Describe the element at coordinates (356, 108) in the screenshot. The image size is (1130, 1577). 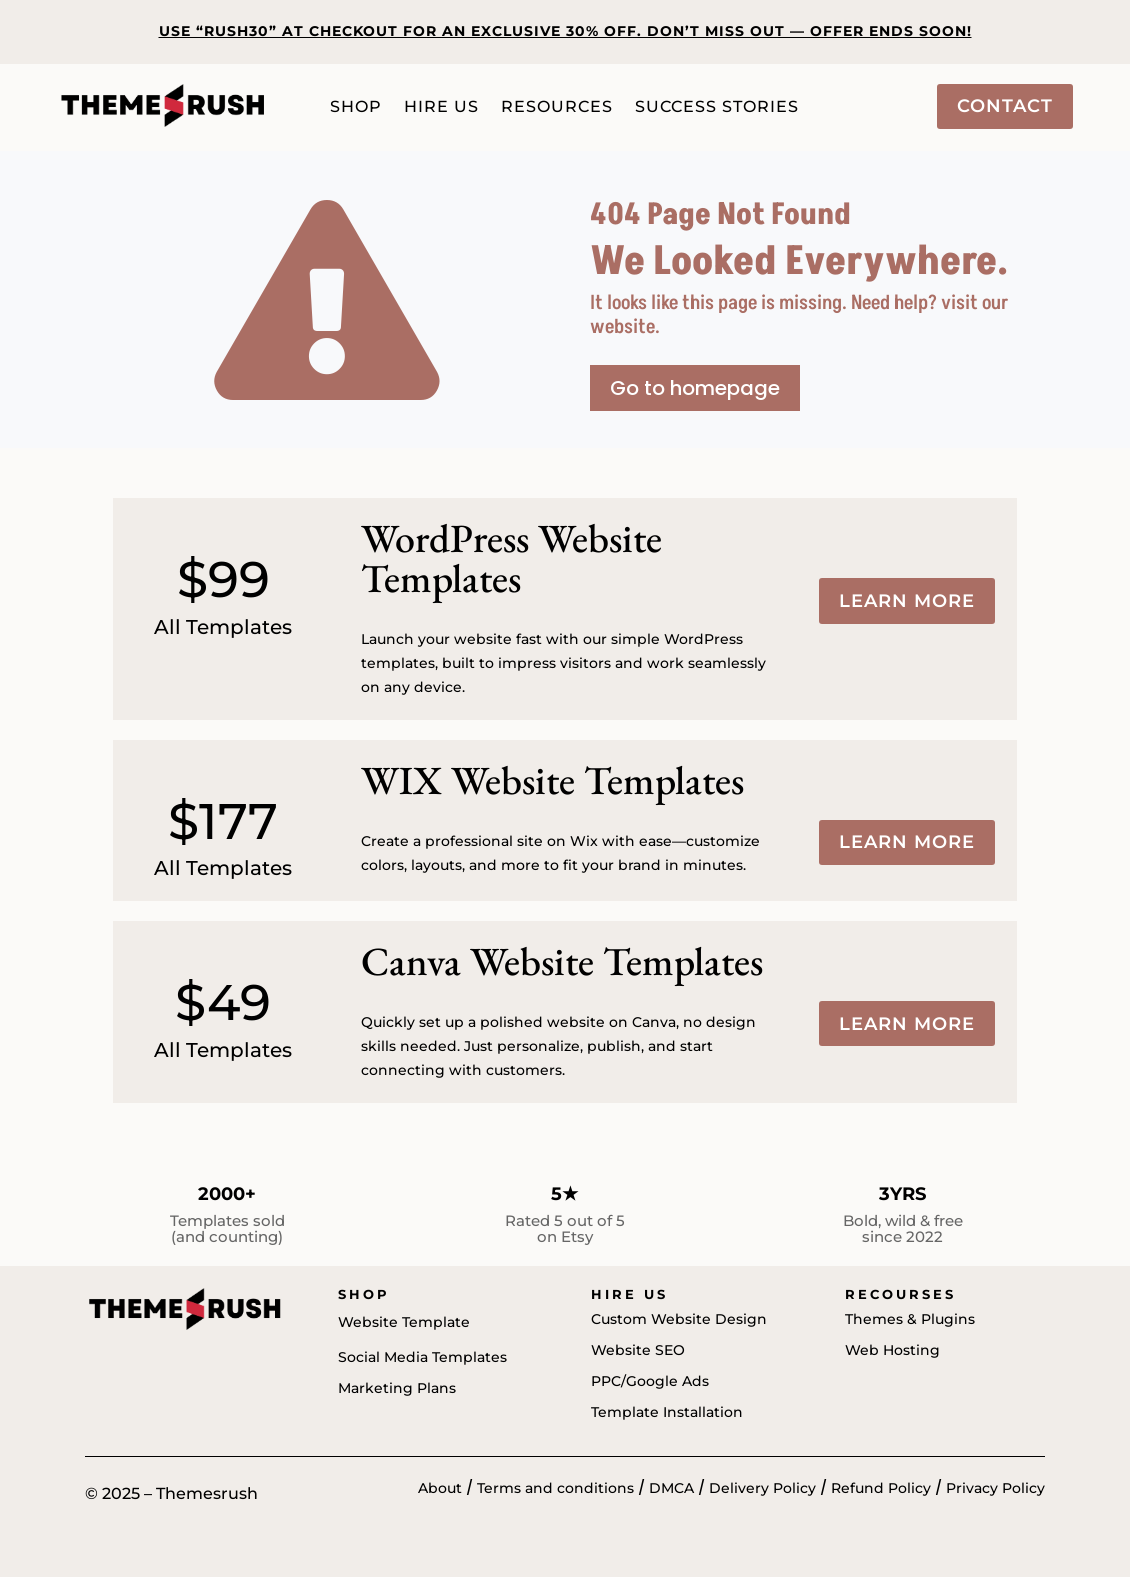
I see `Shop` at that location.